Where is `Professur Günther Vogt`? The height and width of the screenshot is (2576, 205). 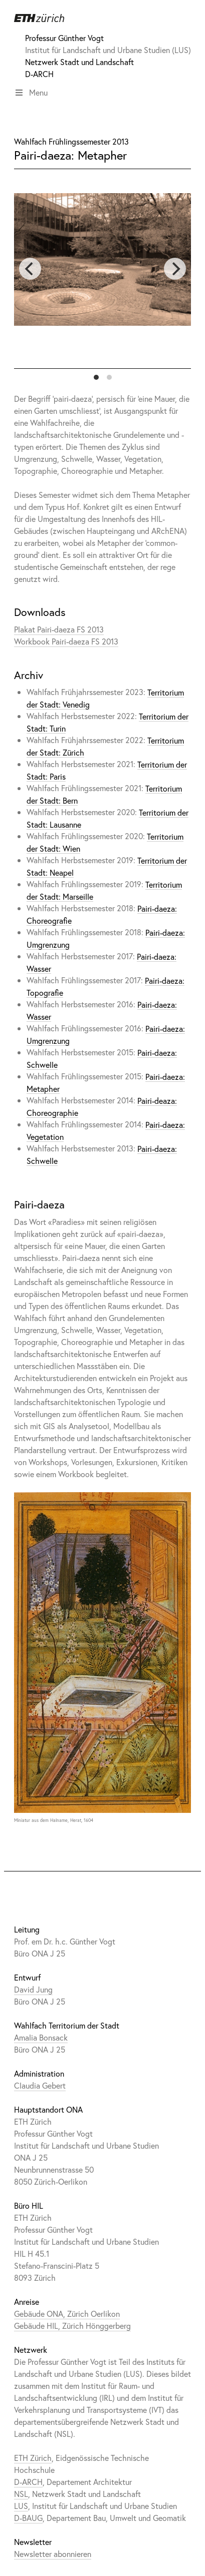 Professur Günther Vogt is located at coordinates (64, 38).